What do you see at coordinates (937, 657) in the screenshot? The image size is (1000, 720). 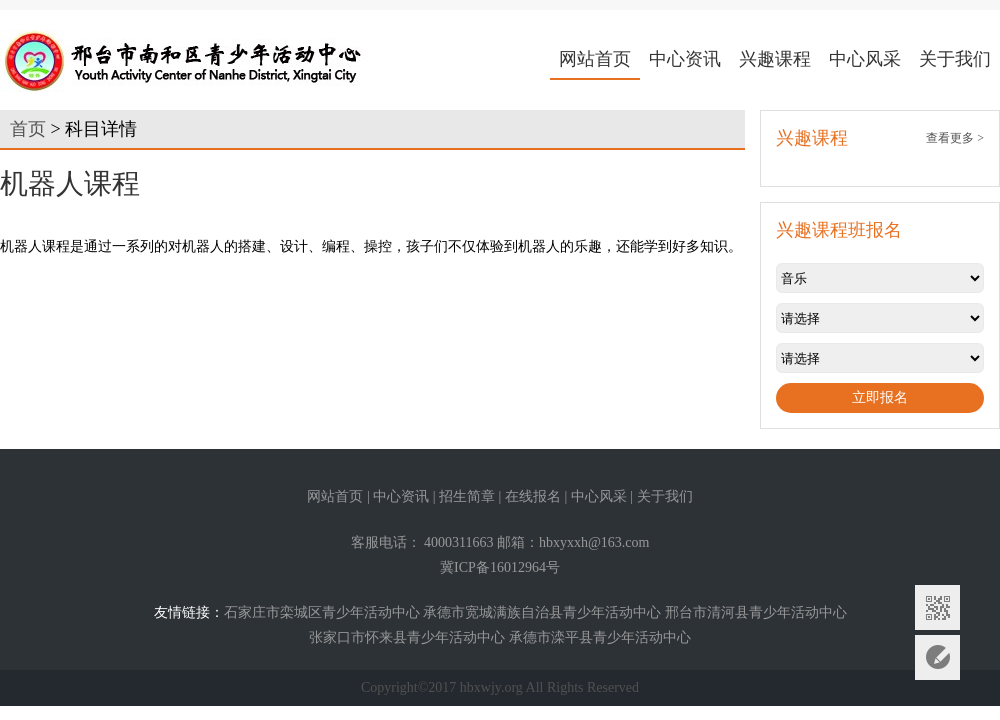 I see `意见反馈` at bounding box center [937, 657].